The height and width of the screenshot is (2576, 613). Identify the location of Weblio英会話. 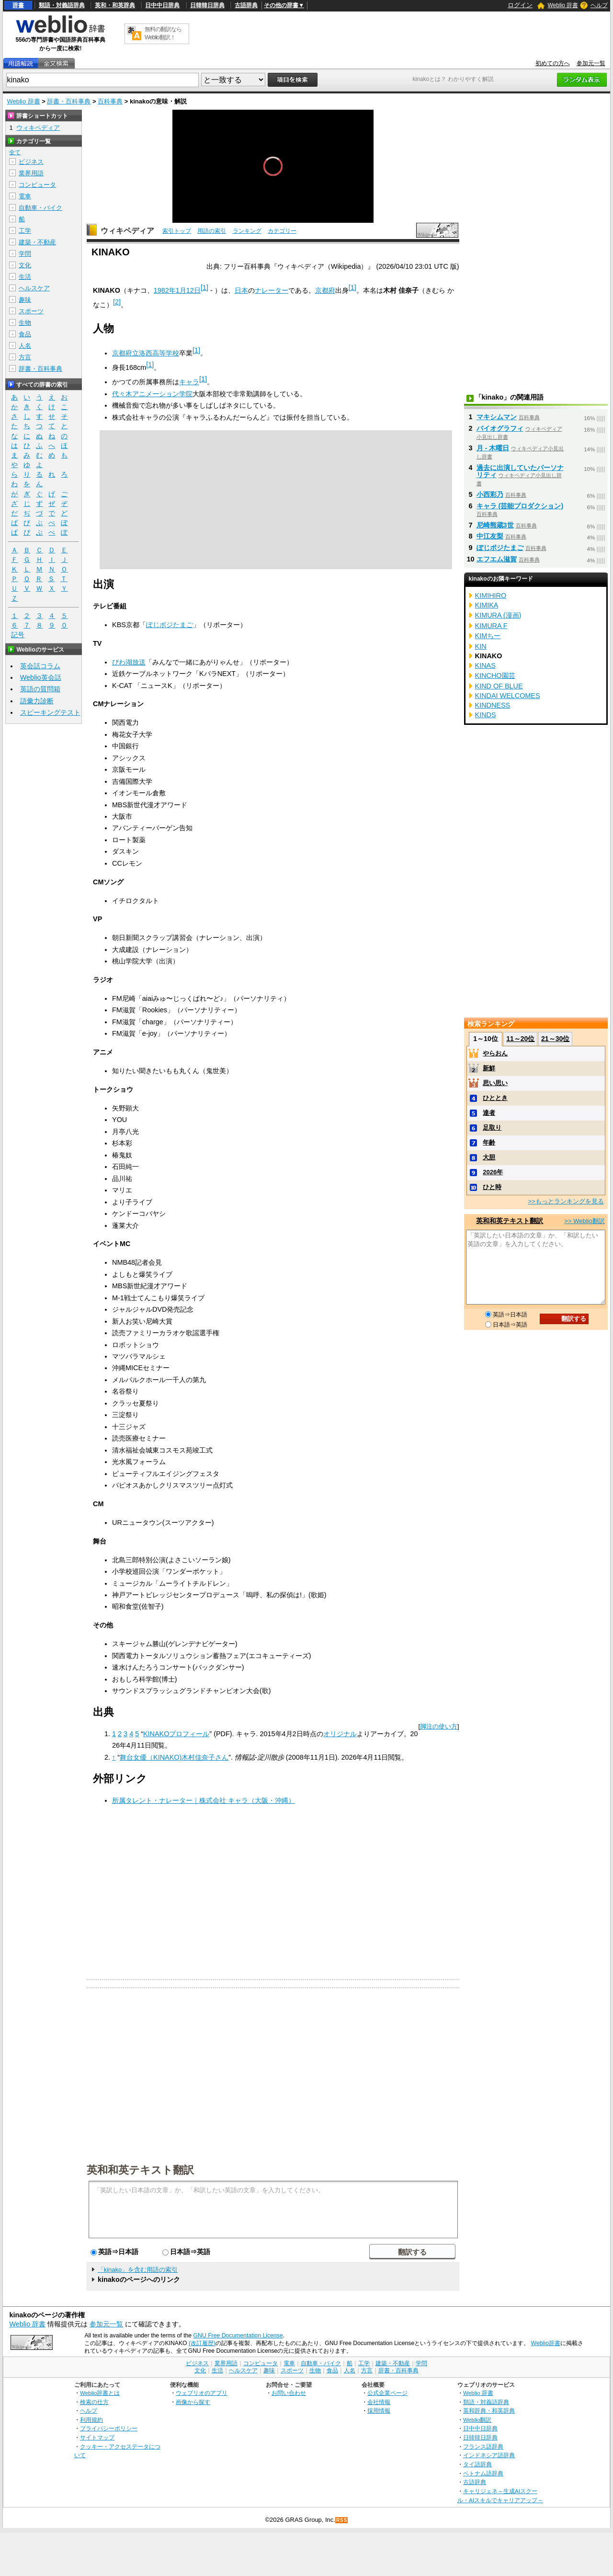
(40, 677).